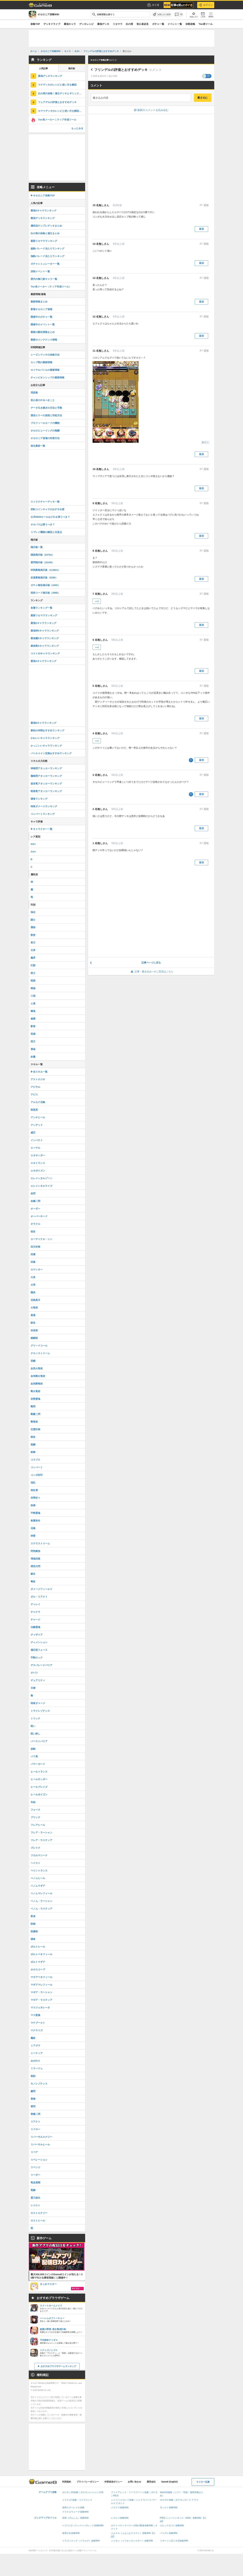 Image resolution: width=243 pixels, height=2576 pixels. What do you see at coordinates (35, 1604) in the screenshot?
I see `ディレイ` at bounding box center [35, 1604].